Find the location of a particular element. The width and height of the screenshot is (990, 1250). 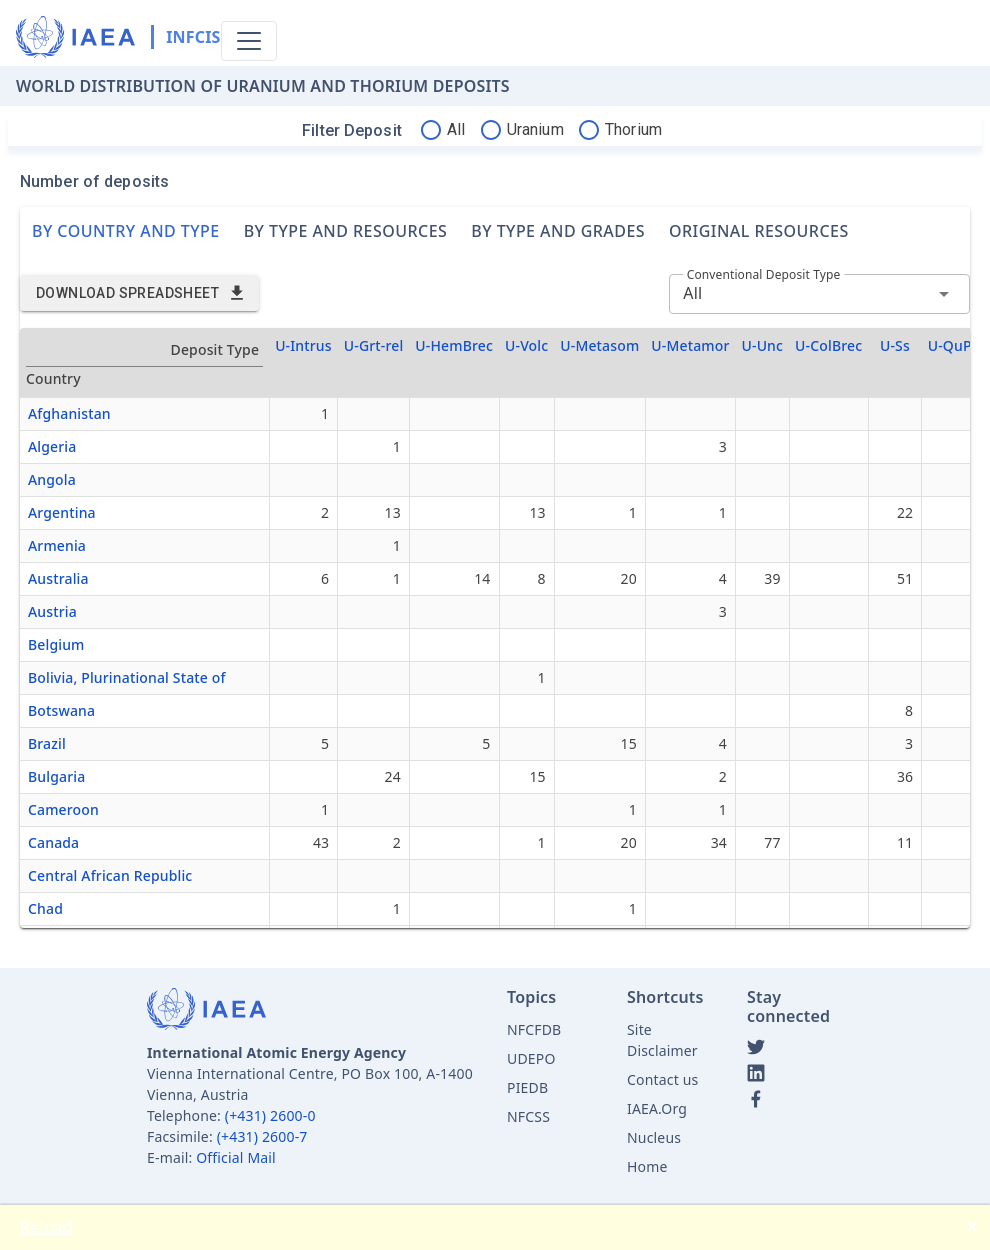

Nucleus is located at coordinates (654, 1137).